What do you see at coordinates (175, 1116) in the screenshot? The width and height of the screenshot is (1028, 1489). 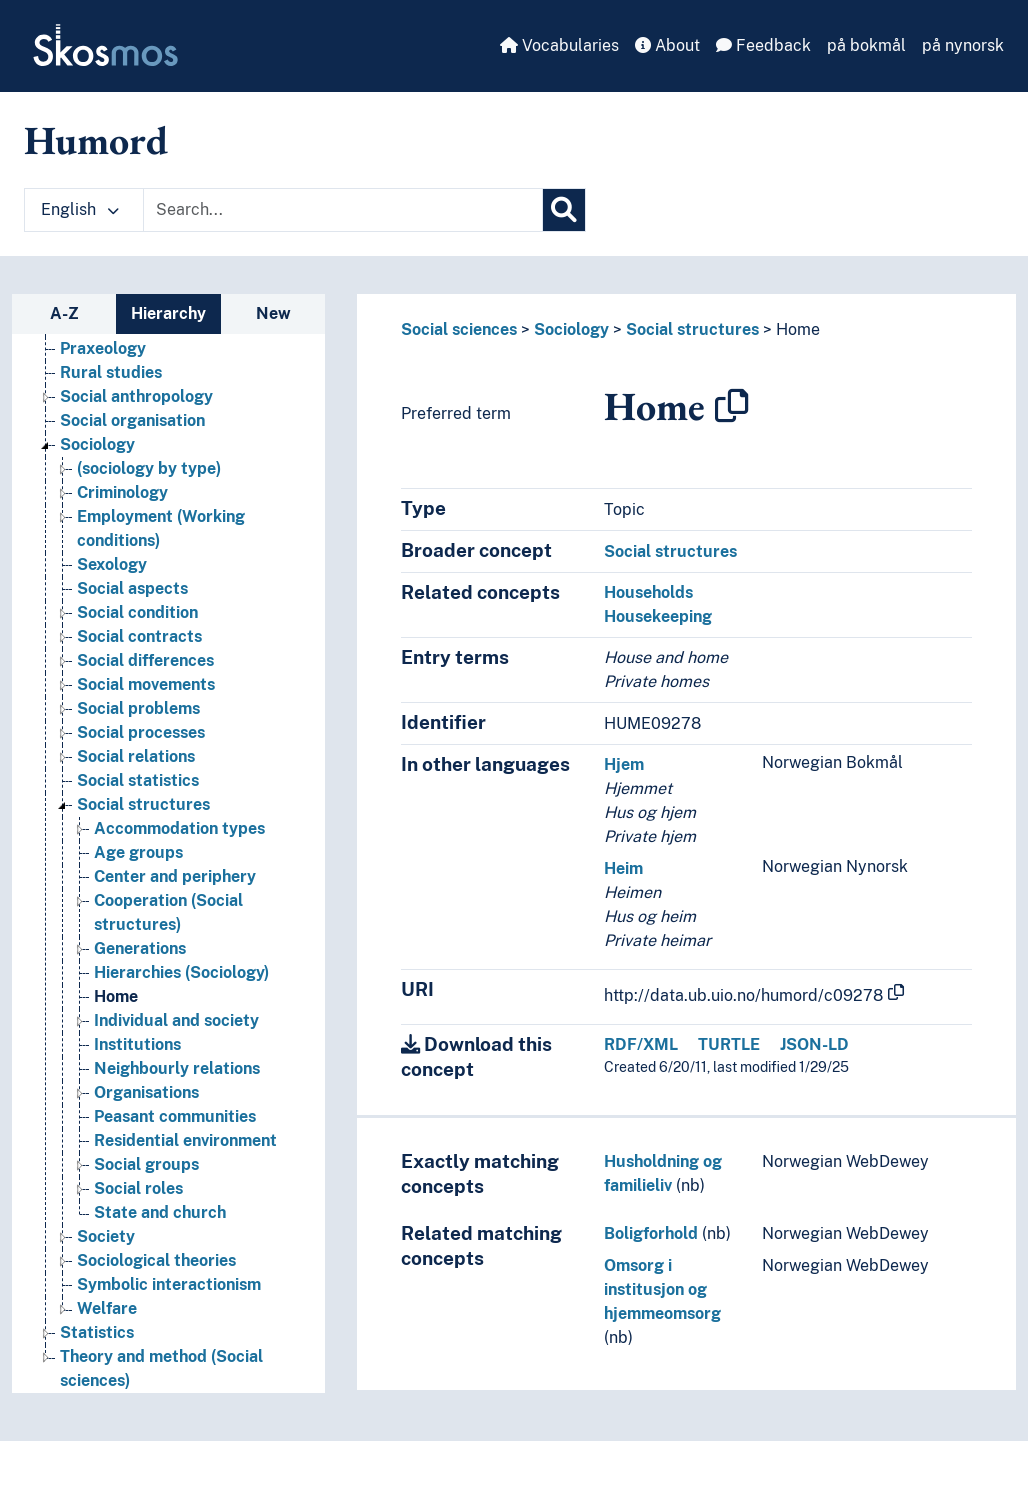 I see `Peasant communities [Go to the concept page]` at bounding box center [175, 1116].